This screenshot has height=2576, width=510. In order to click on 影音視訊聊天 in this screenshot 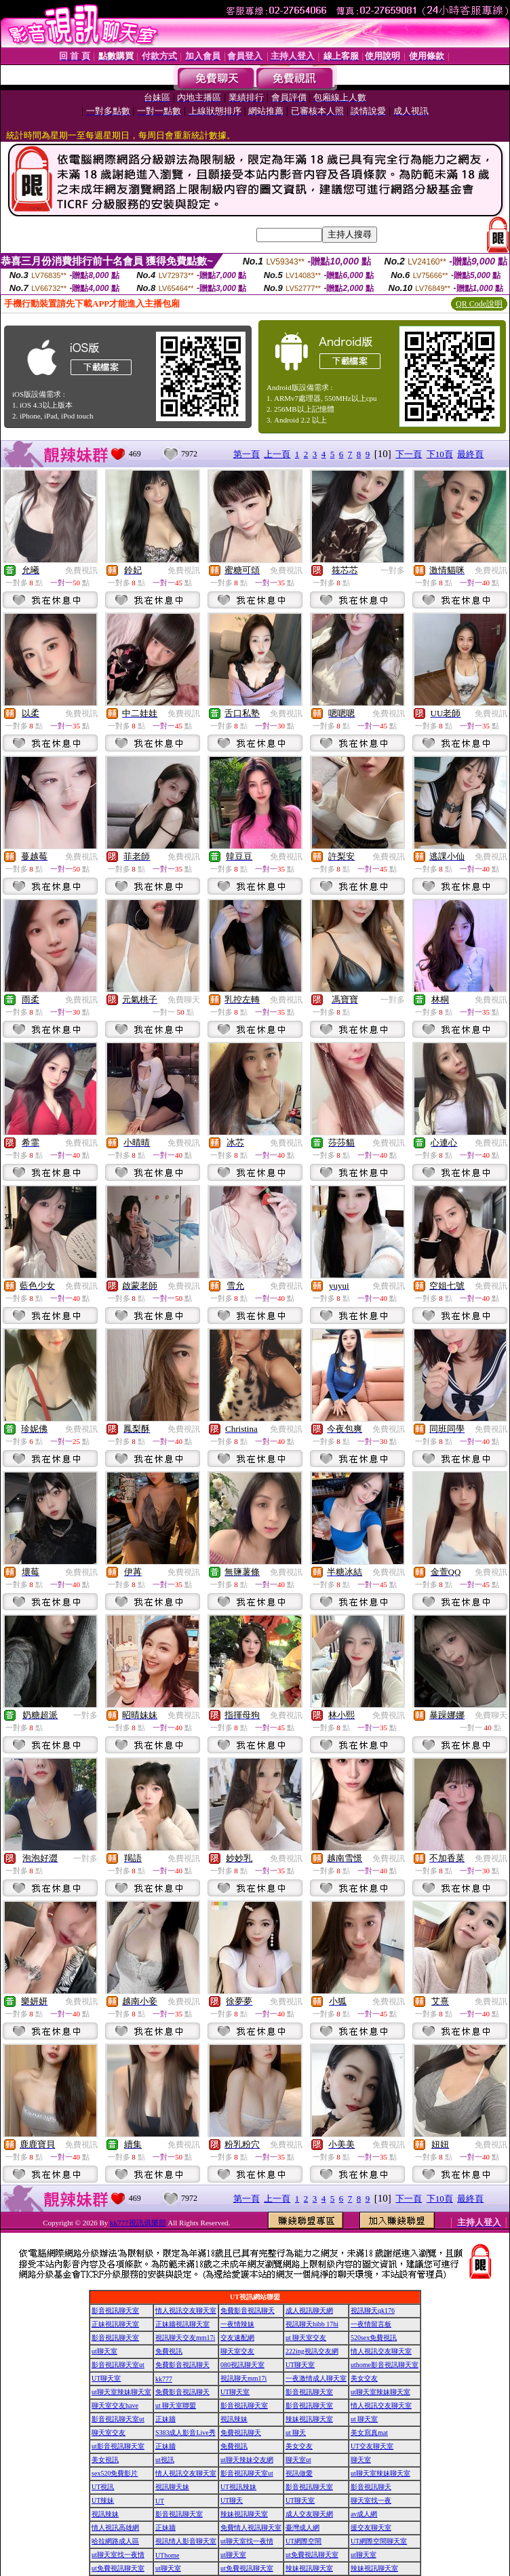, I will do `click(371, 2487)`.